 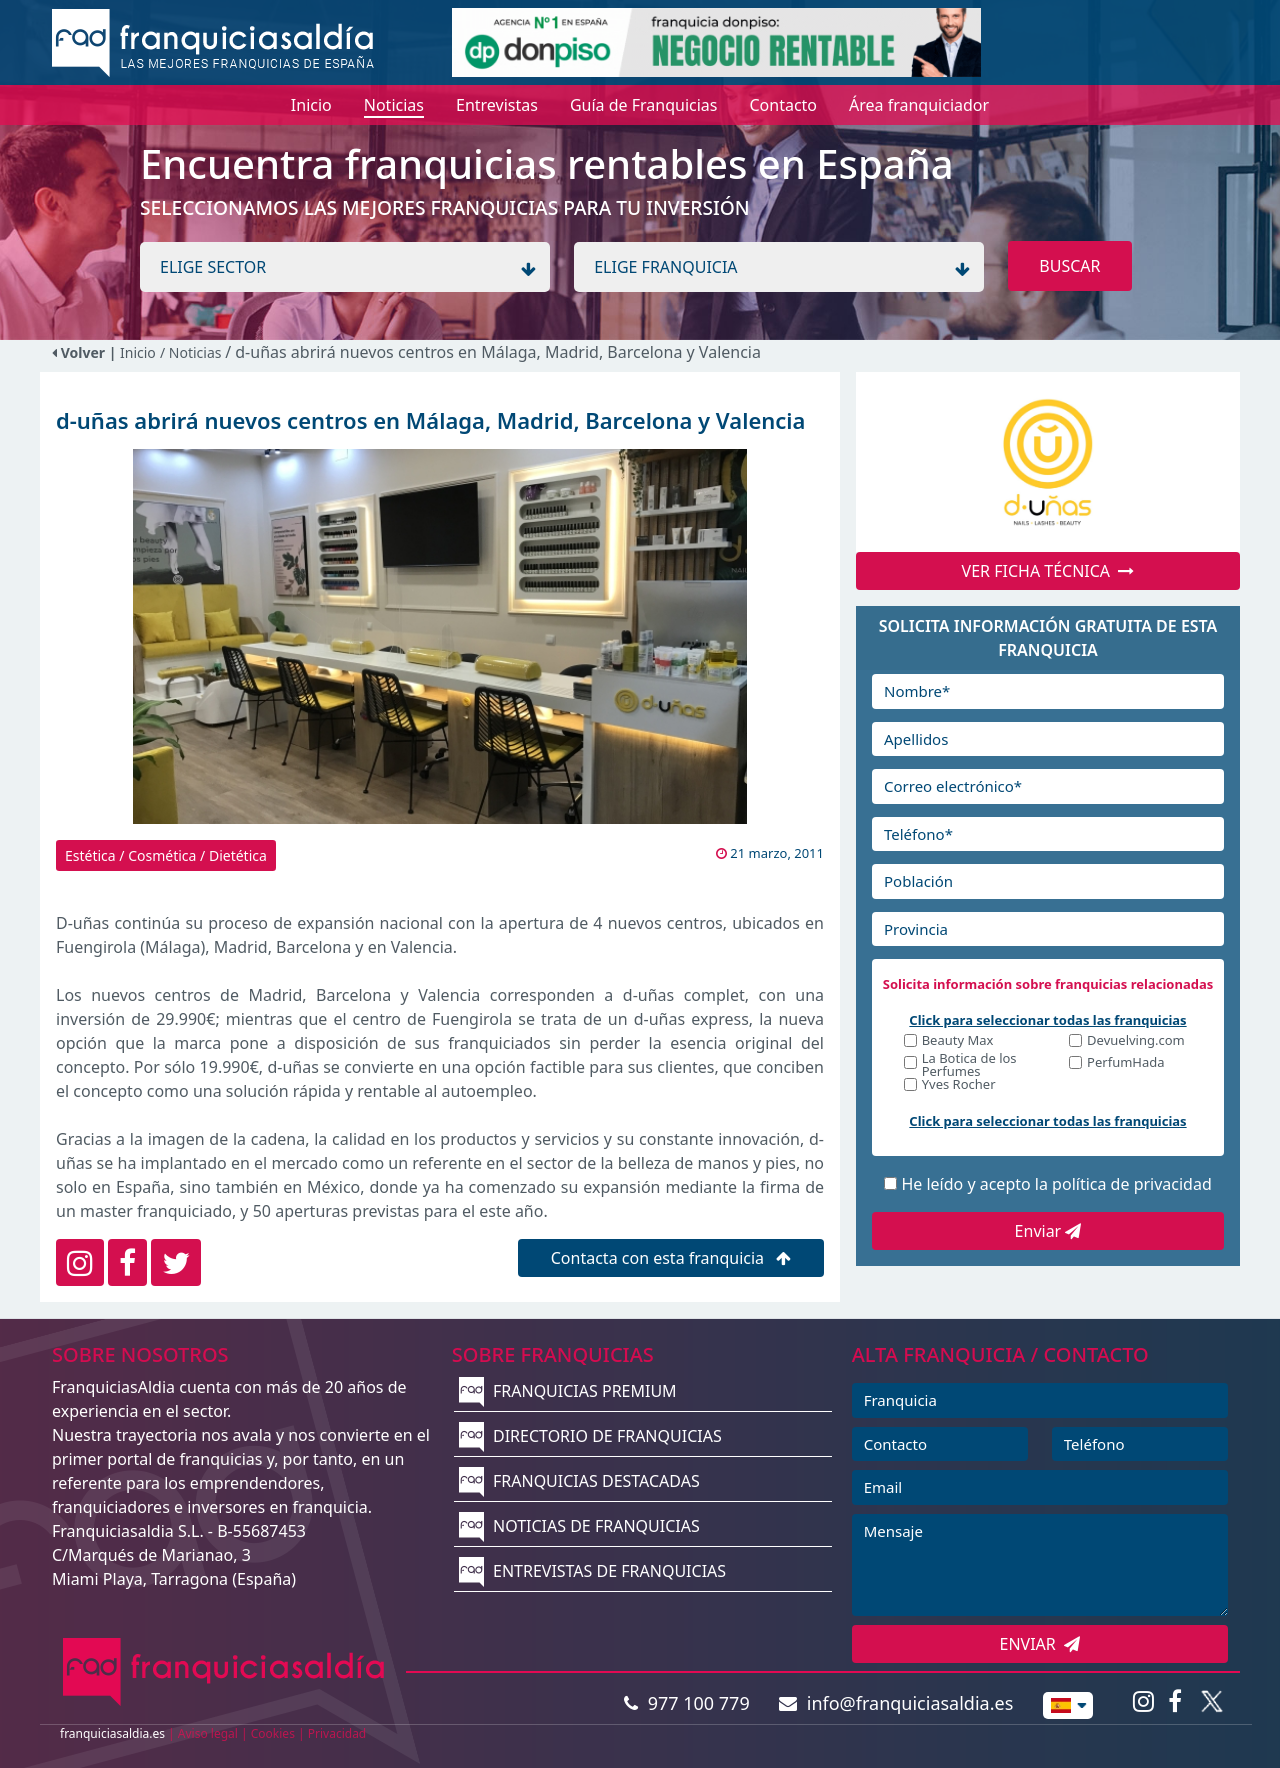 What do you see at coordinates (192, 352) in the screenshot?
I see `/ Noticias` at bounding box center [192, 352].